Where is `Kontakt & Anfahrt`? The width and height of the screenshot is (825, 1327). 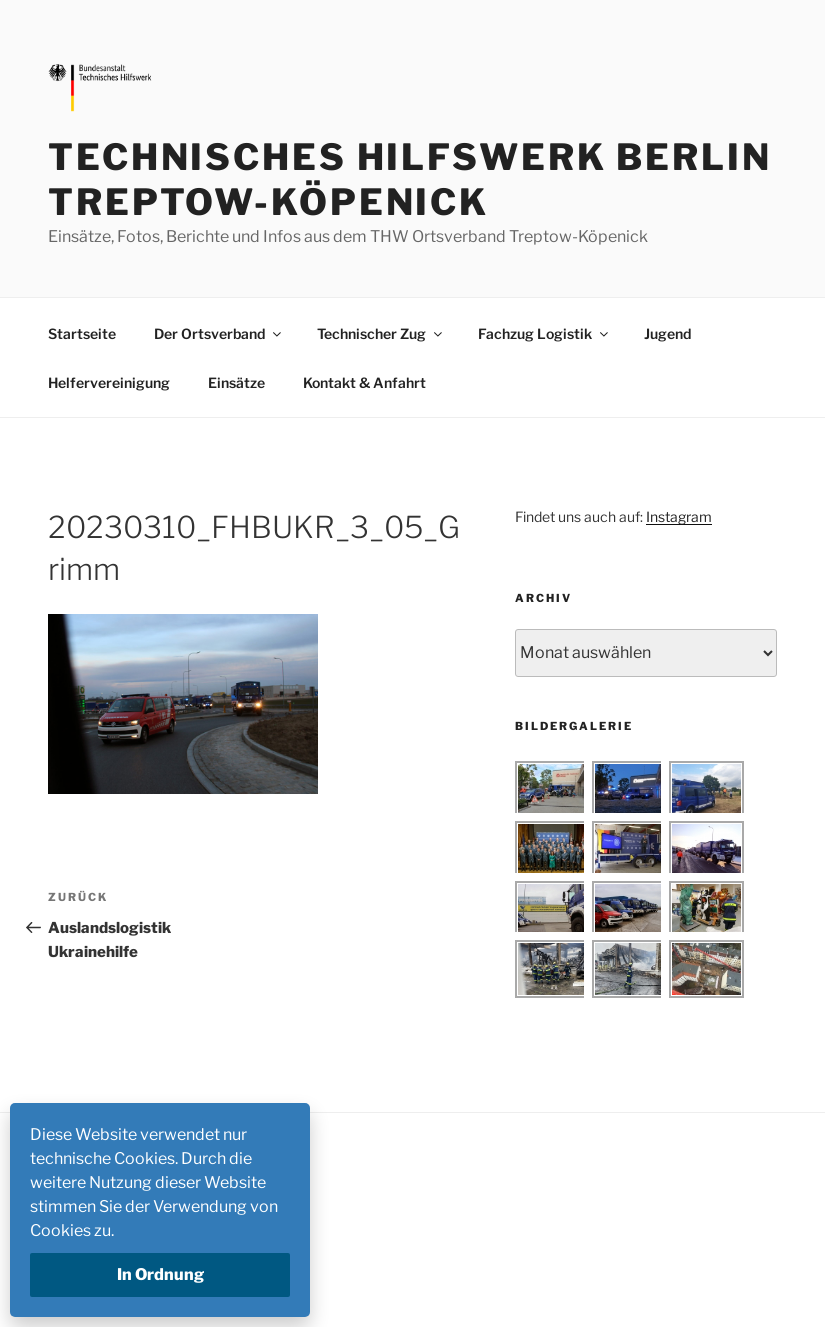 Kontakt & Anfahrt is located at coordinates (364, 382).